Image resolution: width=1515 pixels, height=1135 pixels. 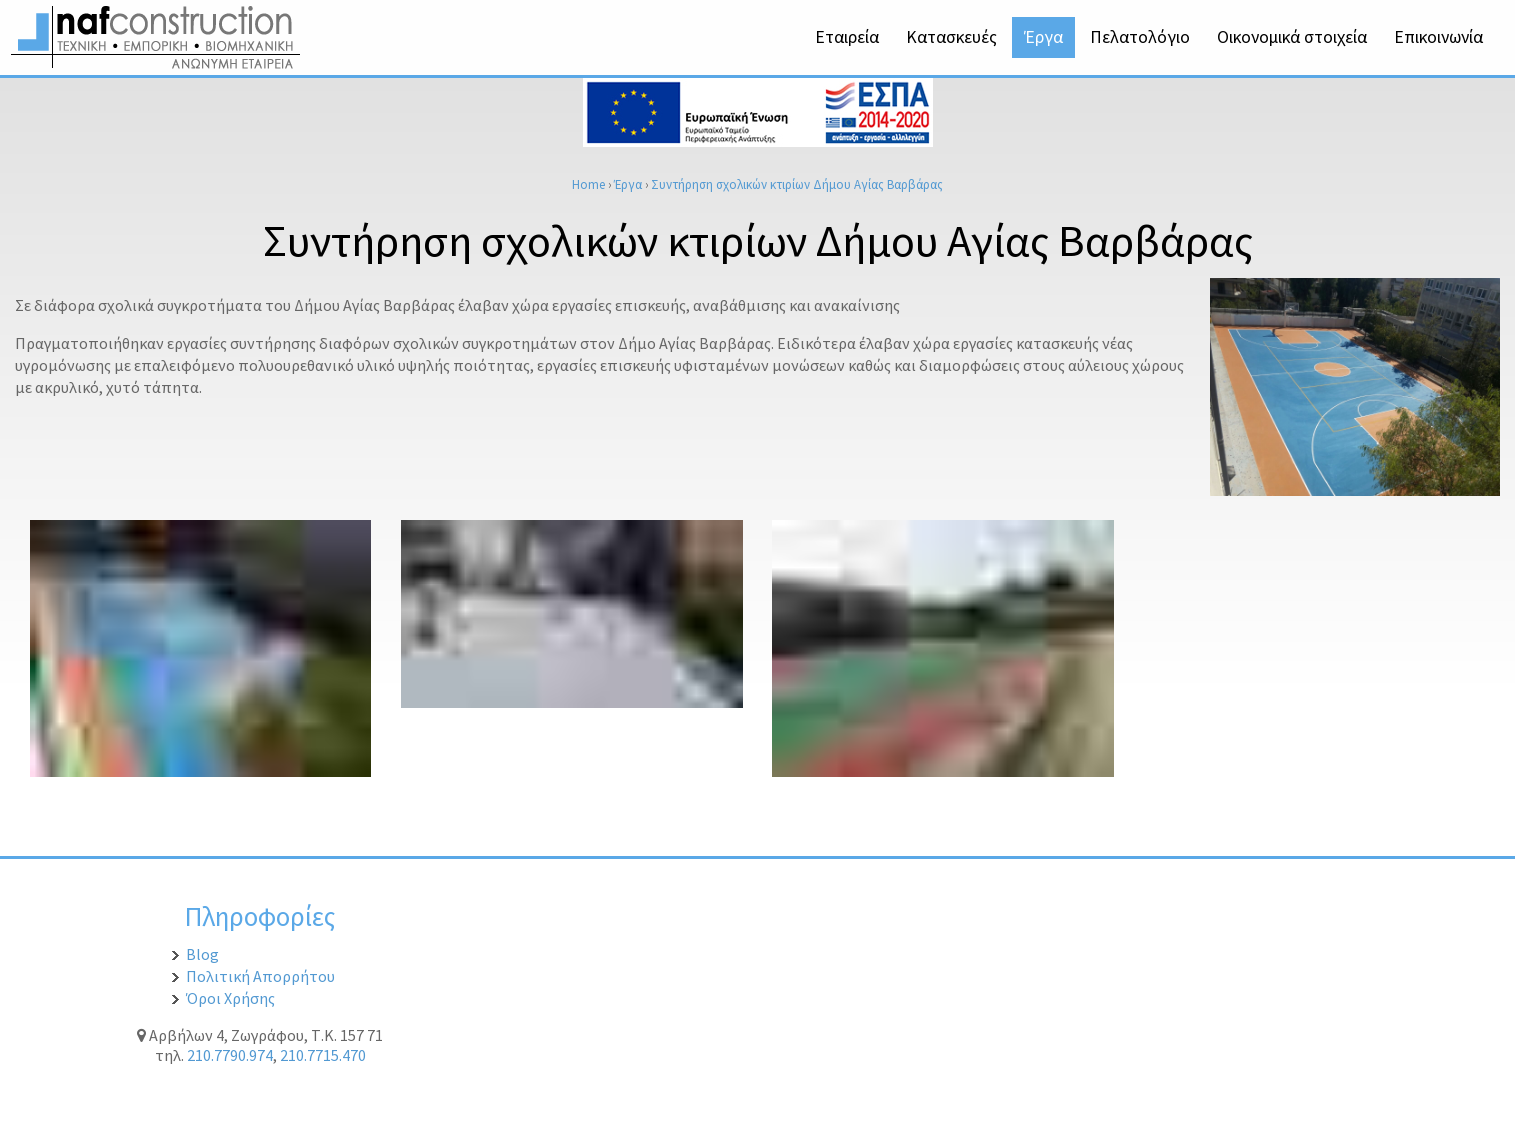 I want to click on Πολιτική Απορρήτου, so click(x=260, y=976).